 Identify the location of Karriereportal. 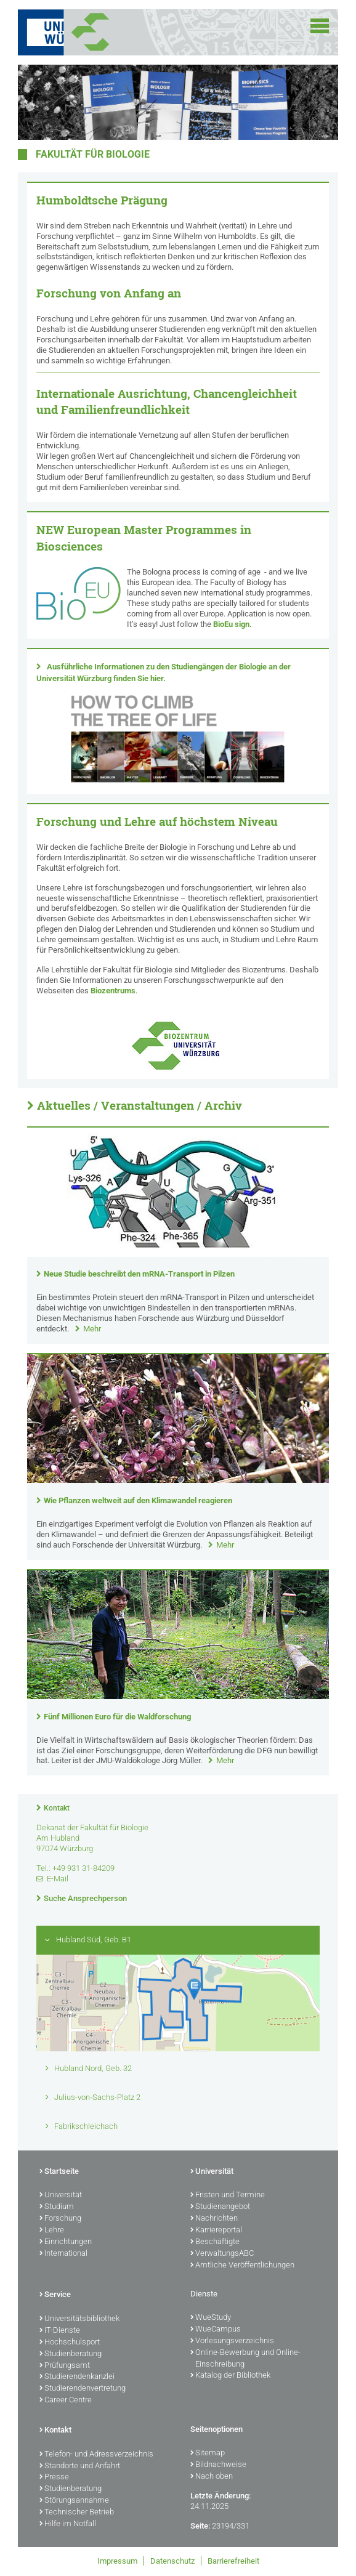
(216, 2230).